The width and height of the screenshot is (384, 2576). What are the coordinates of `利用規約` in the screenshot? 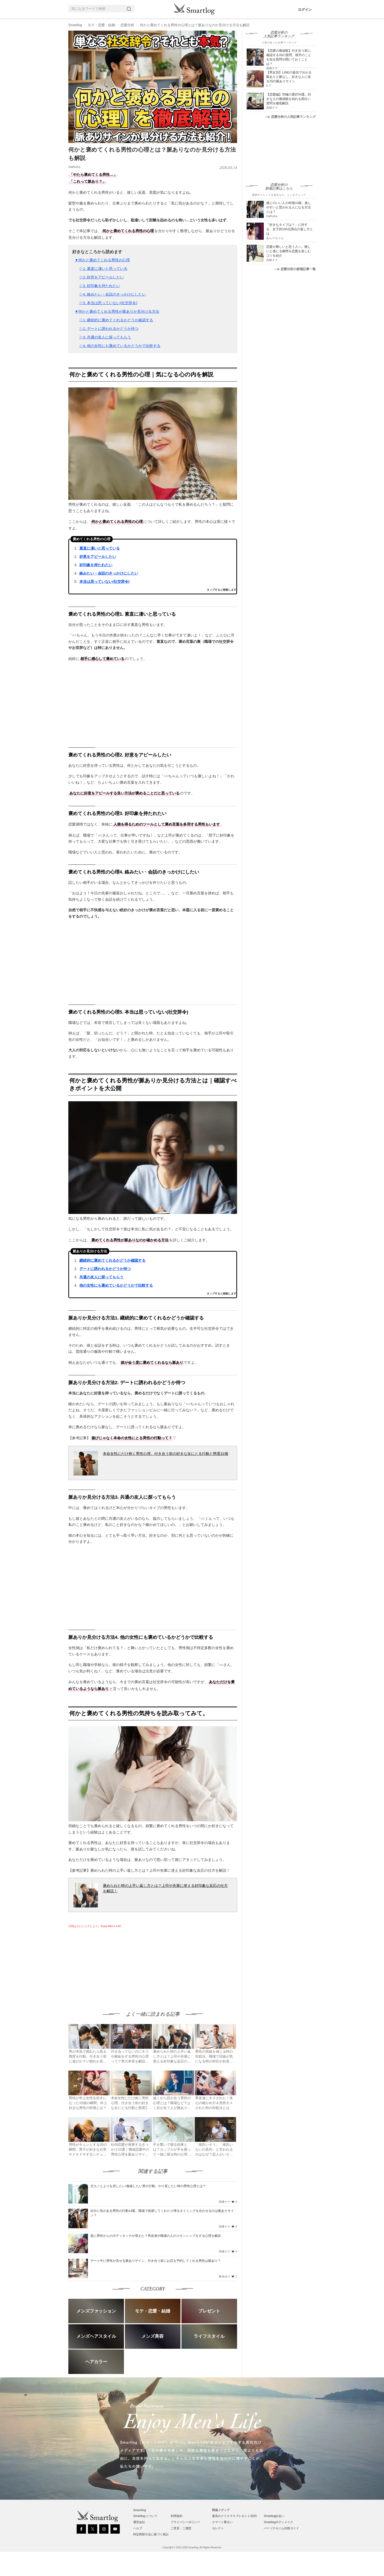 It's located at (176, 2516).